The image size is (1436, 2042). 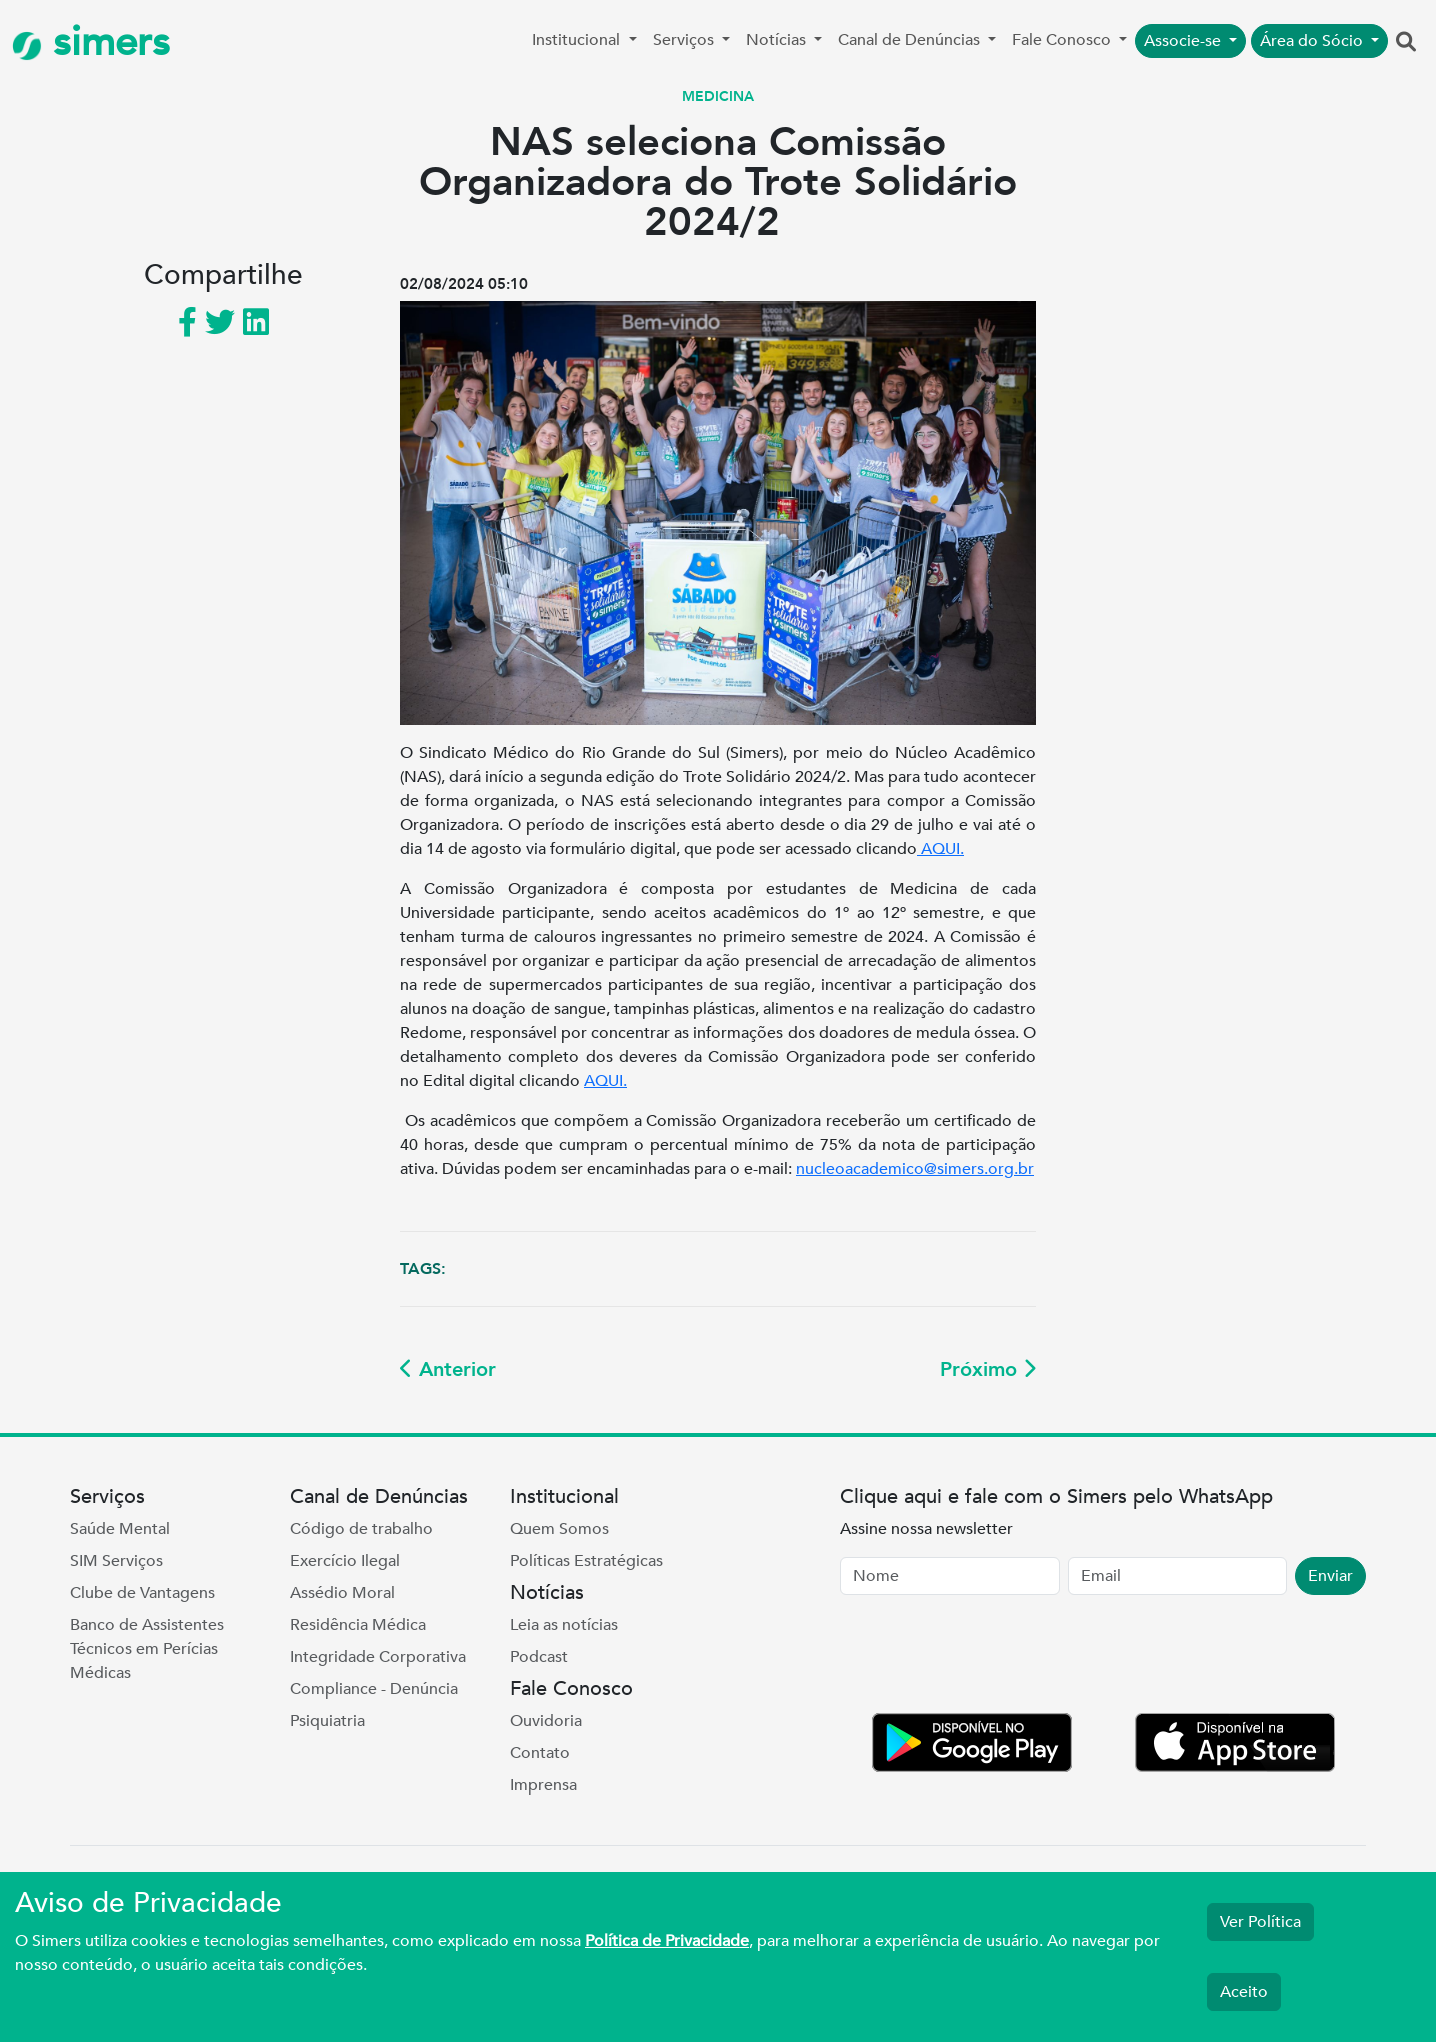 I want to click on Podcast, so click(x=539, y=1657).